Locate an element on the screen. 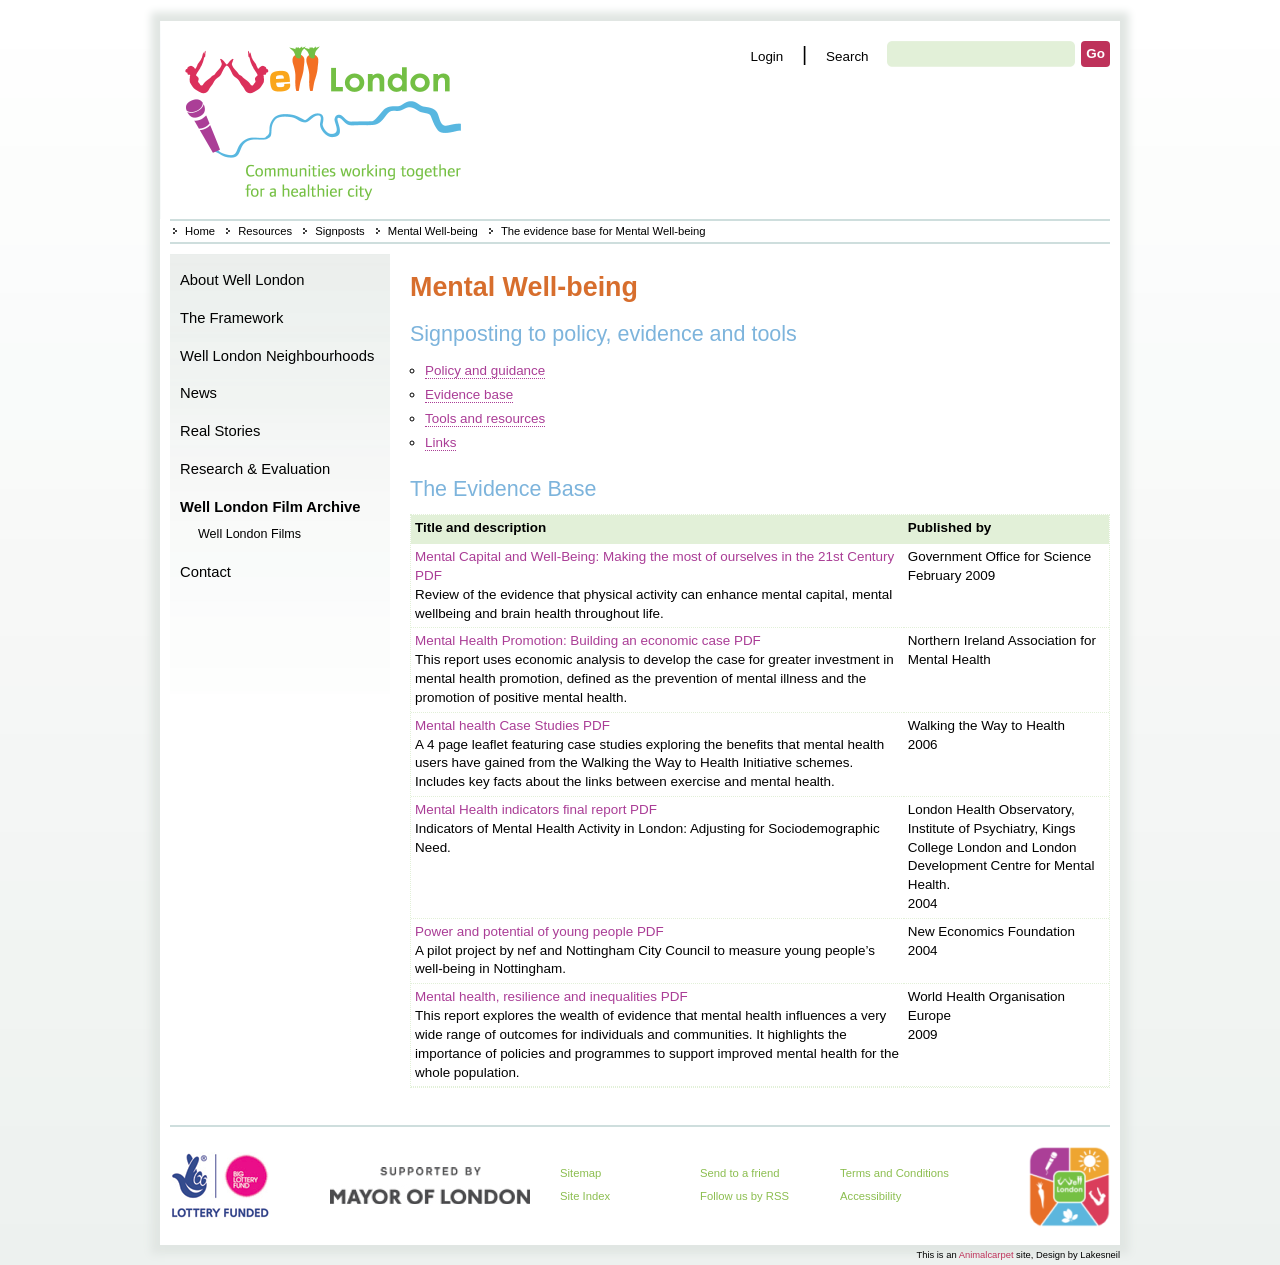 This screenshot has width=1280, height=1265. News is located at coordinates (198, 393).